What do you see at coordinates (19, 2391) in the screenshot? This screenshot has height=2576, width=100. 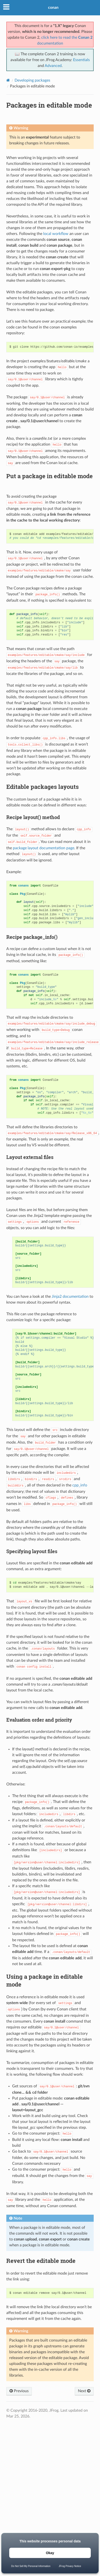 I see `Previous` at bounding box center [19, 2391].